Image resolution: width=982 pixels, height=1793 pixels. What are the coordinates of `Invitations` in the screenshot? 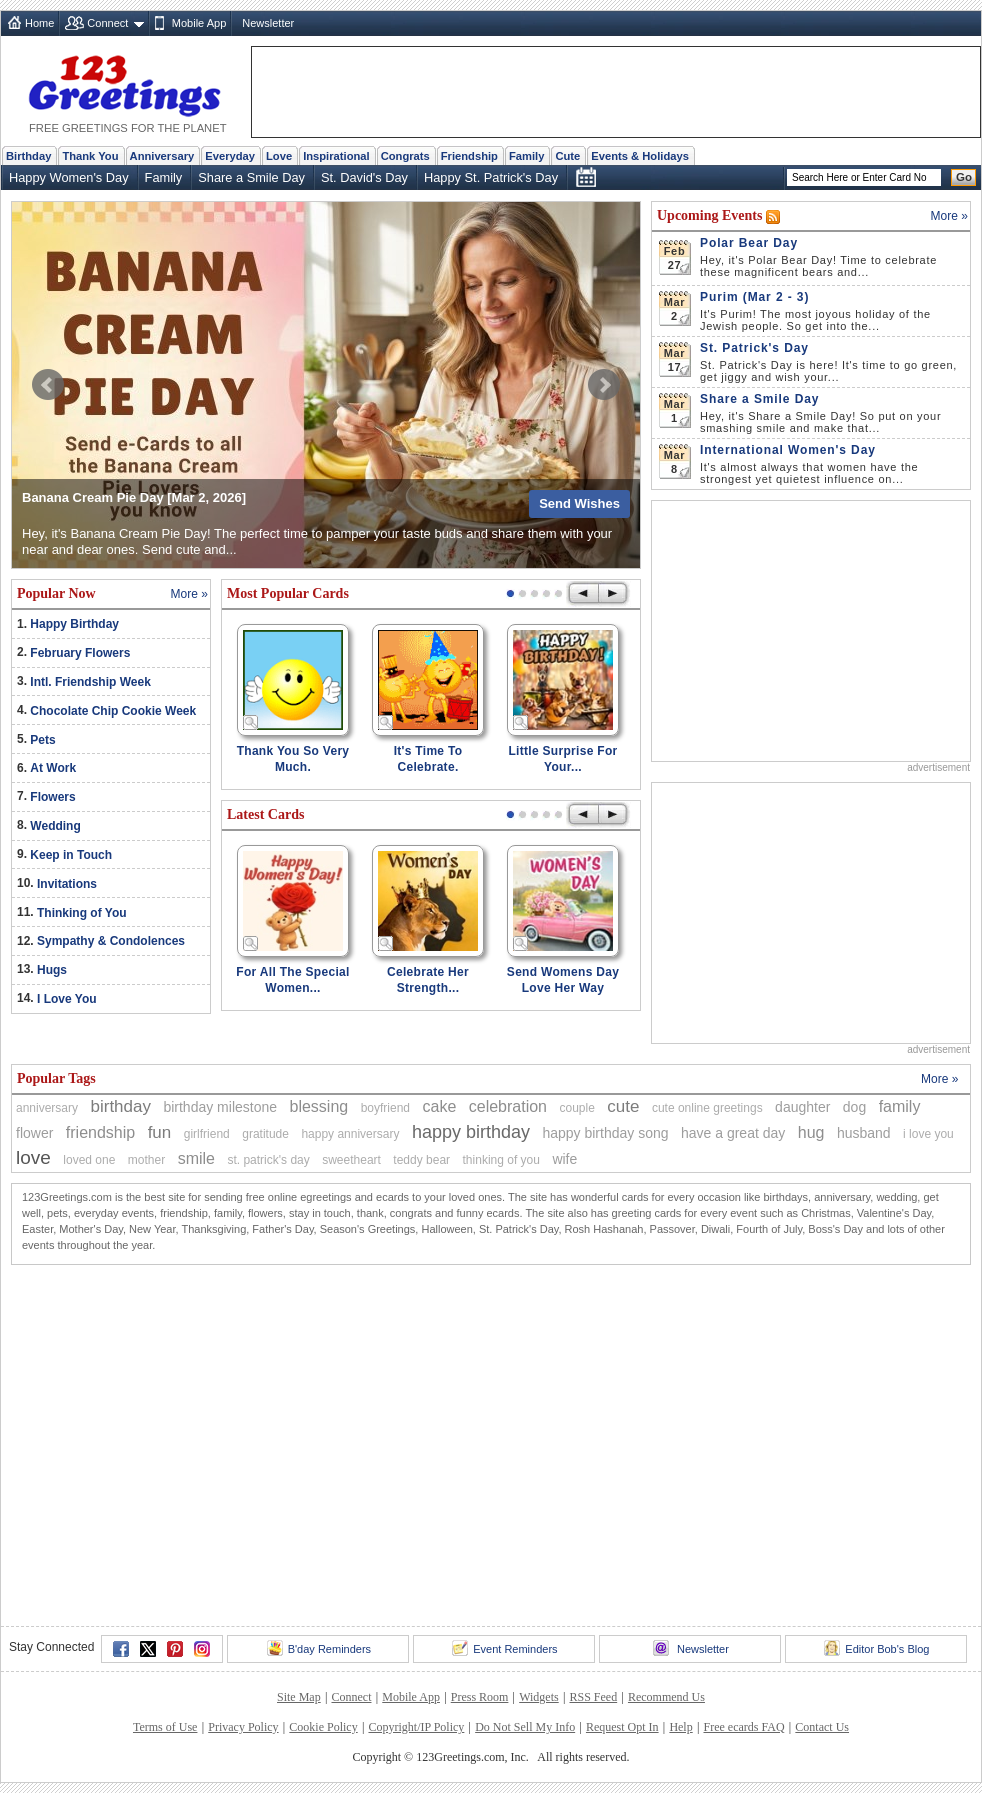 It's located at (67, 884).